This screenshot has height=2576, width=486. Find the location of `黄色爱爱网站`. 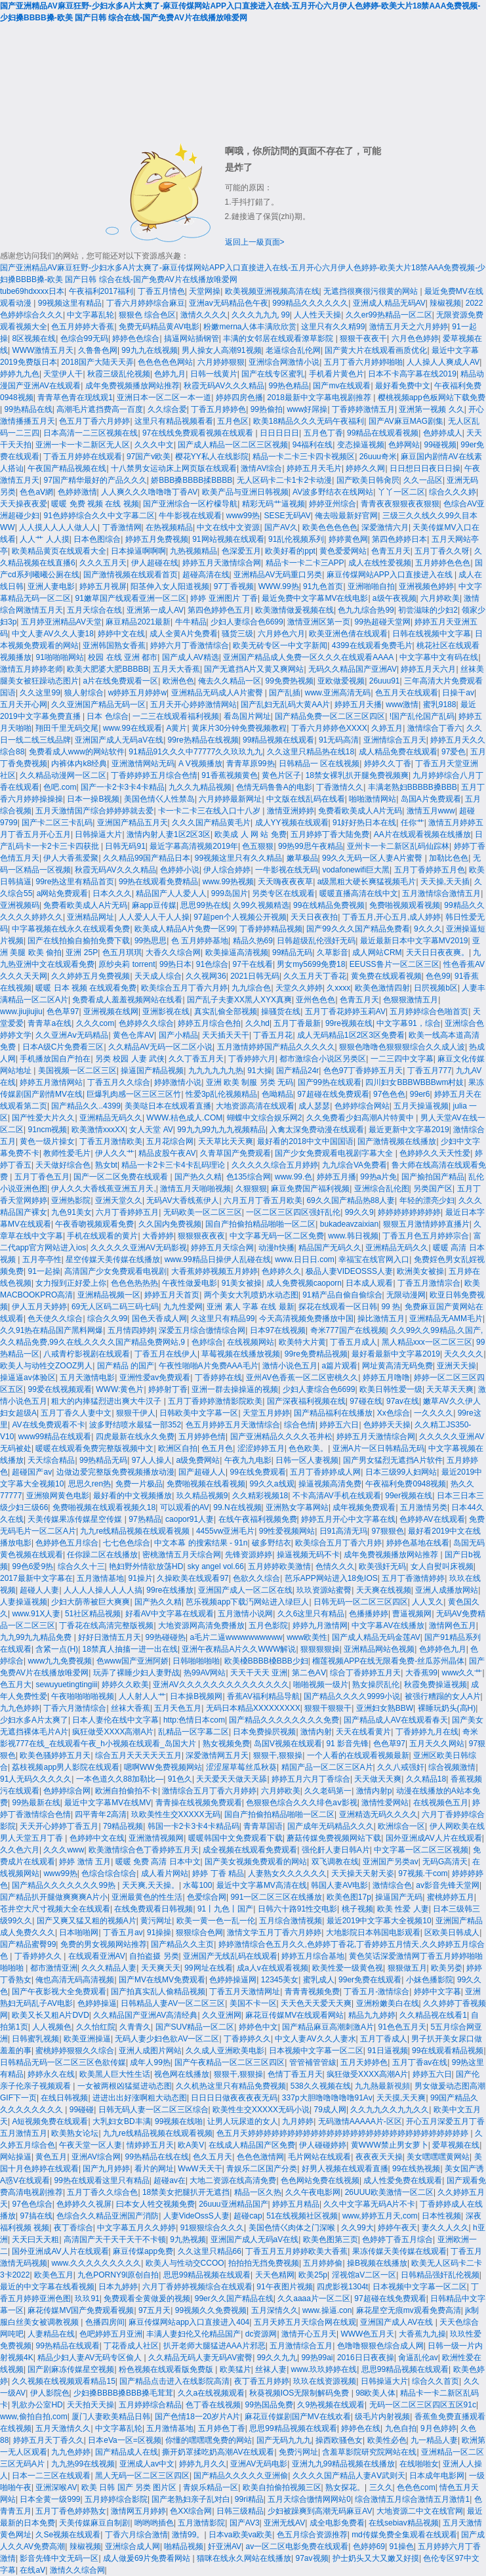

黄色爱爱网站 is located at coordinates (343, 551).